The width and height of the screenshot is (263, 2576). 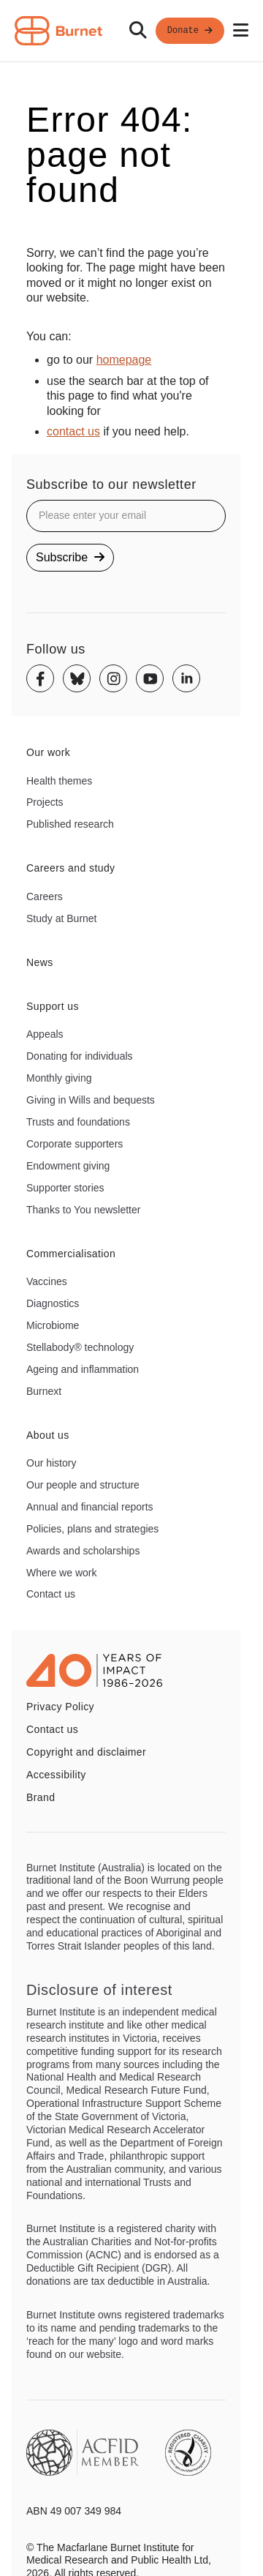 What do you see at coordinates (86, 1752) in the screenshot?
I see `Copyright and disclaimer` at bounding box center [86, 1752].